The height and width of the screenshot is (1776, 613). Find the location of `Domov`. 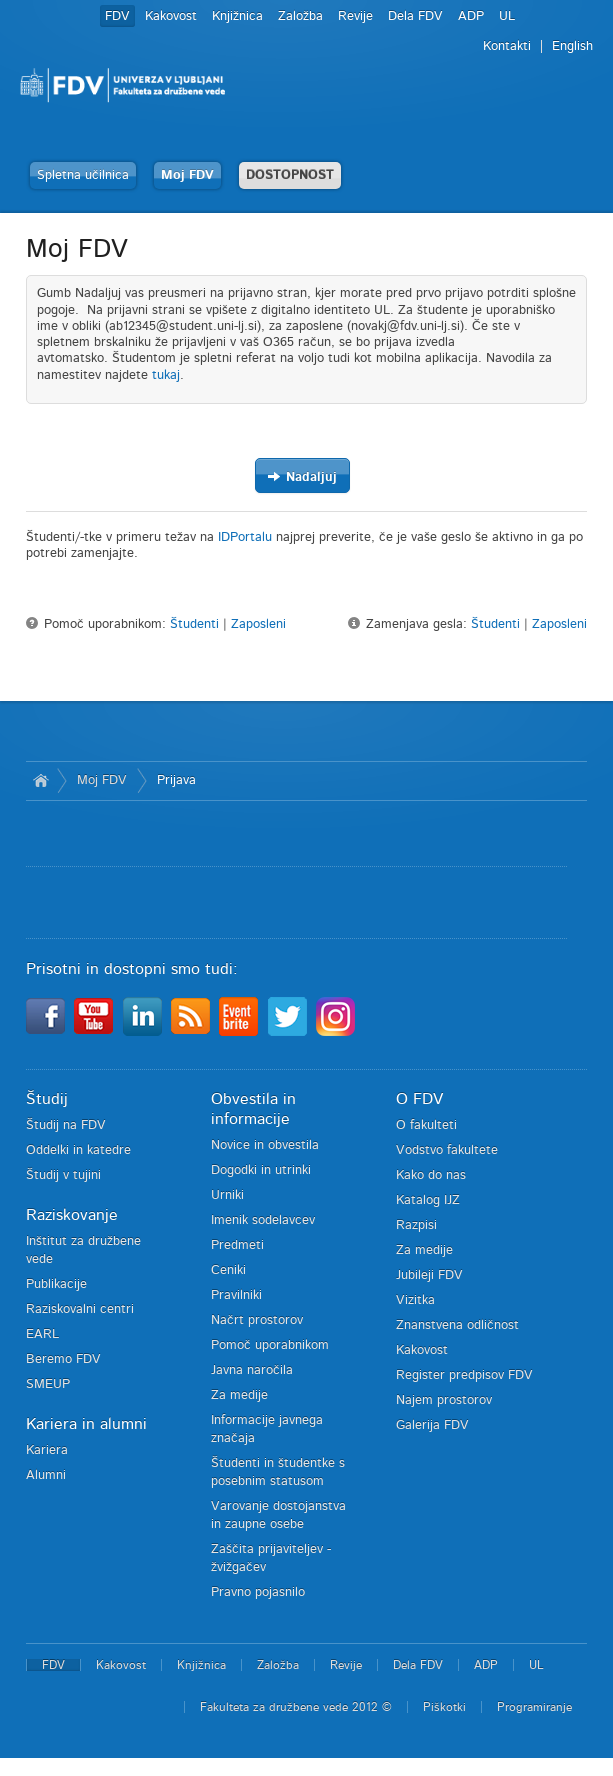

Domov is located at coordinates (41, 781).